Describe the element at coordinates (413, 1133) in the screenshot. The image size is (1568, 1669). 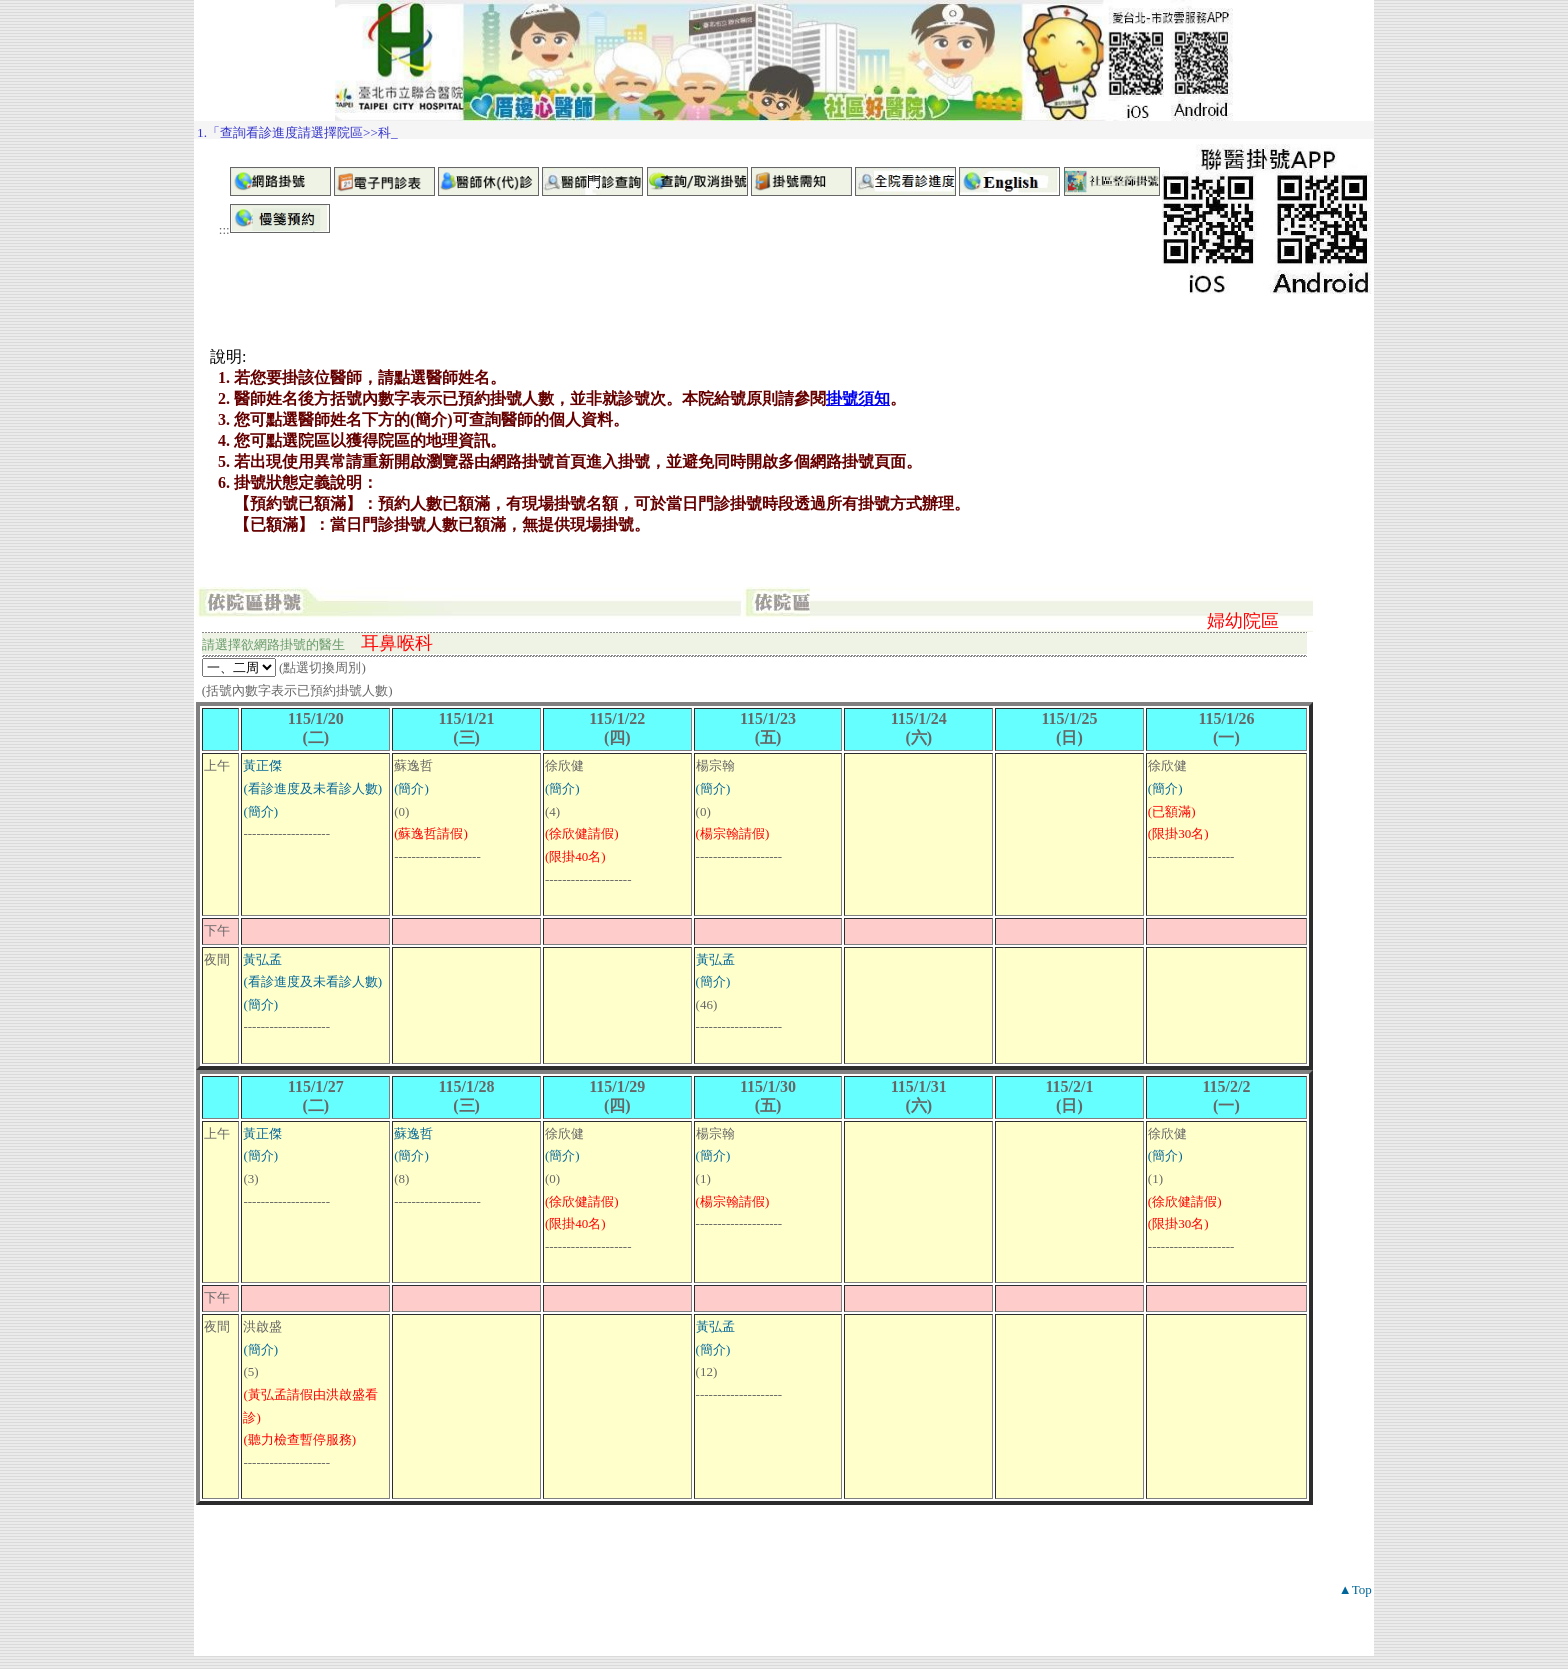
I see `蘇逸哲` at that location.